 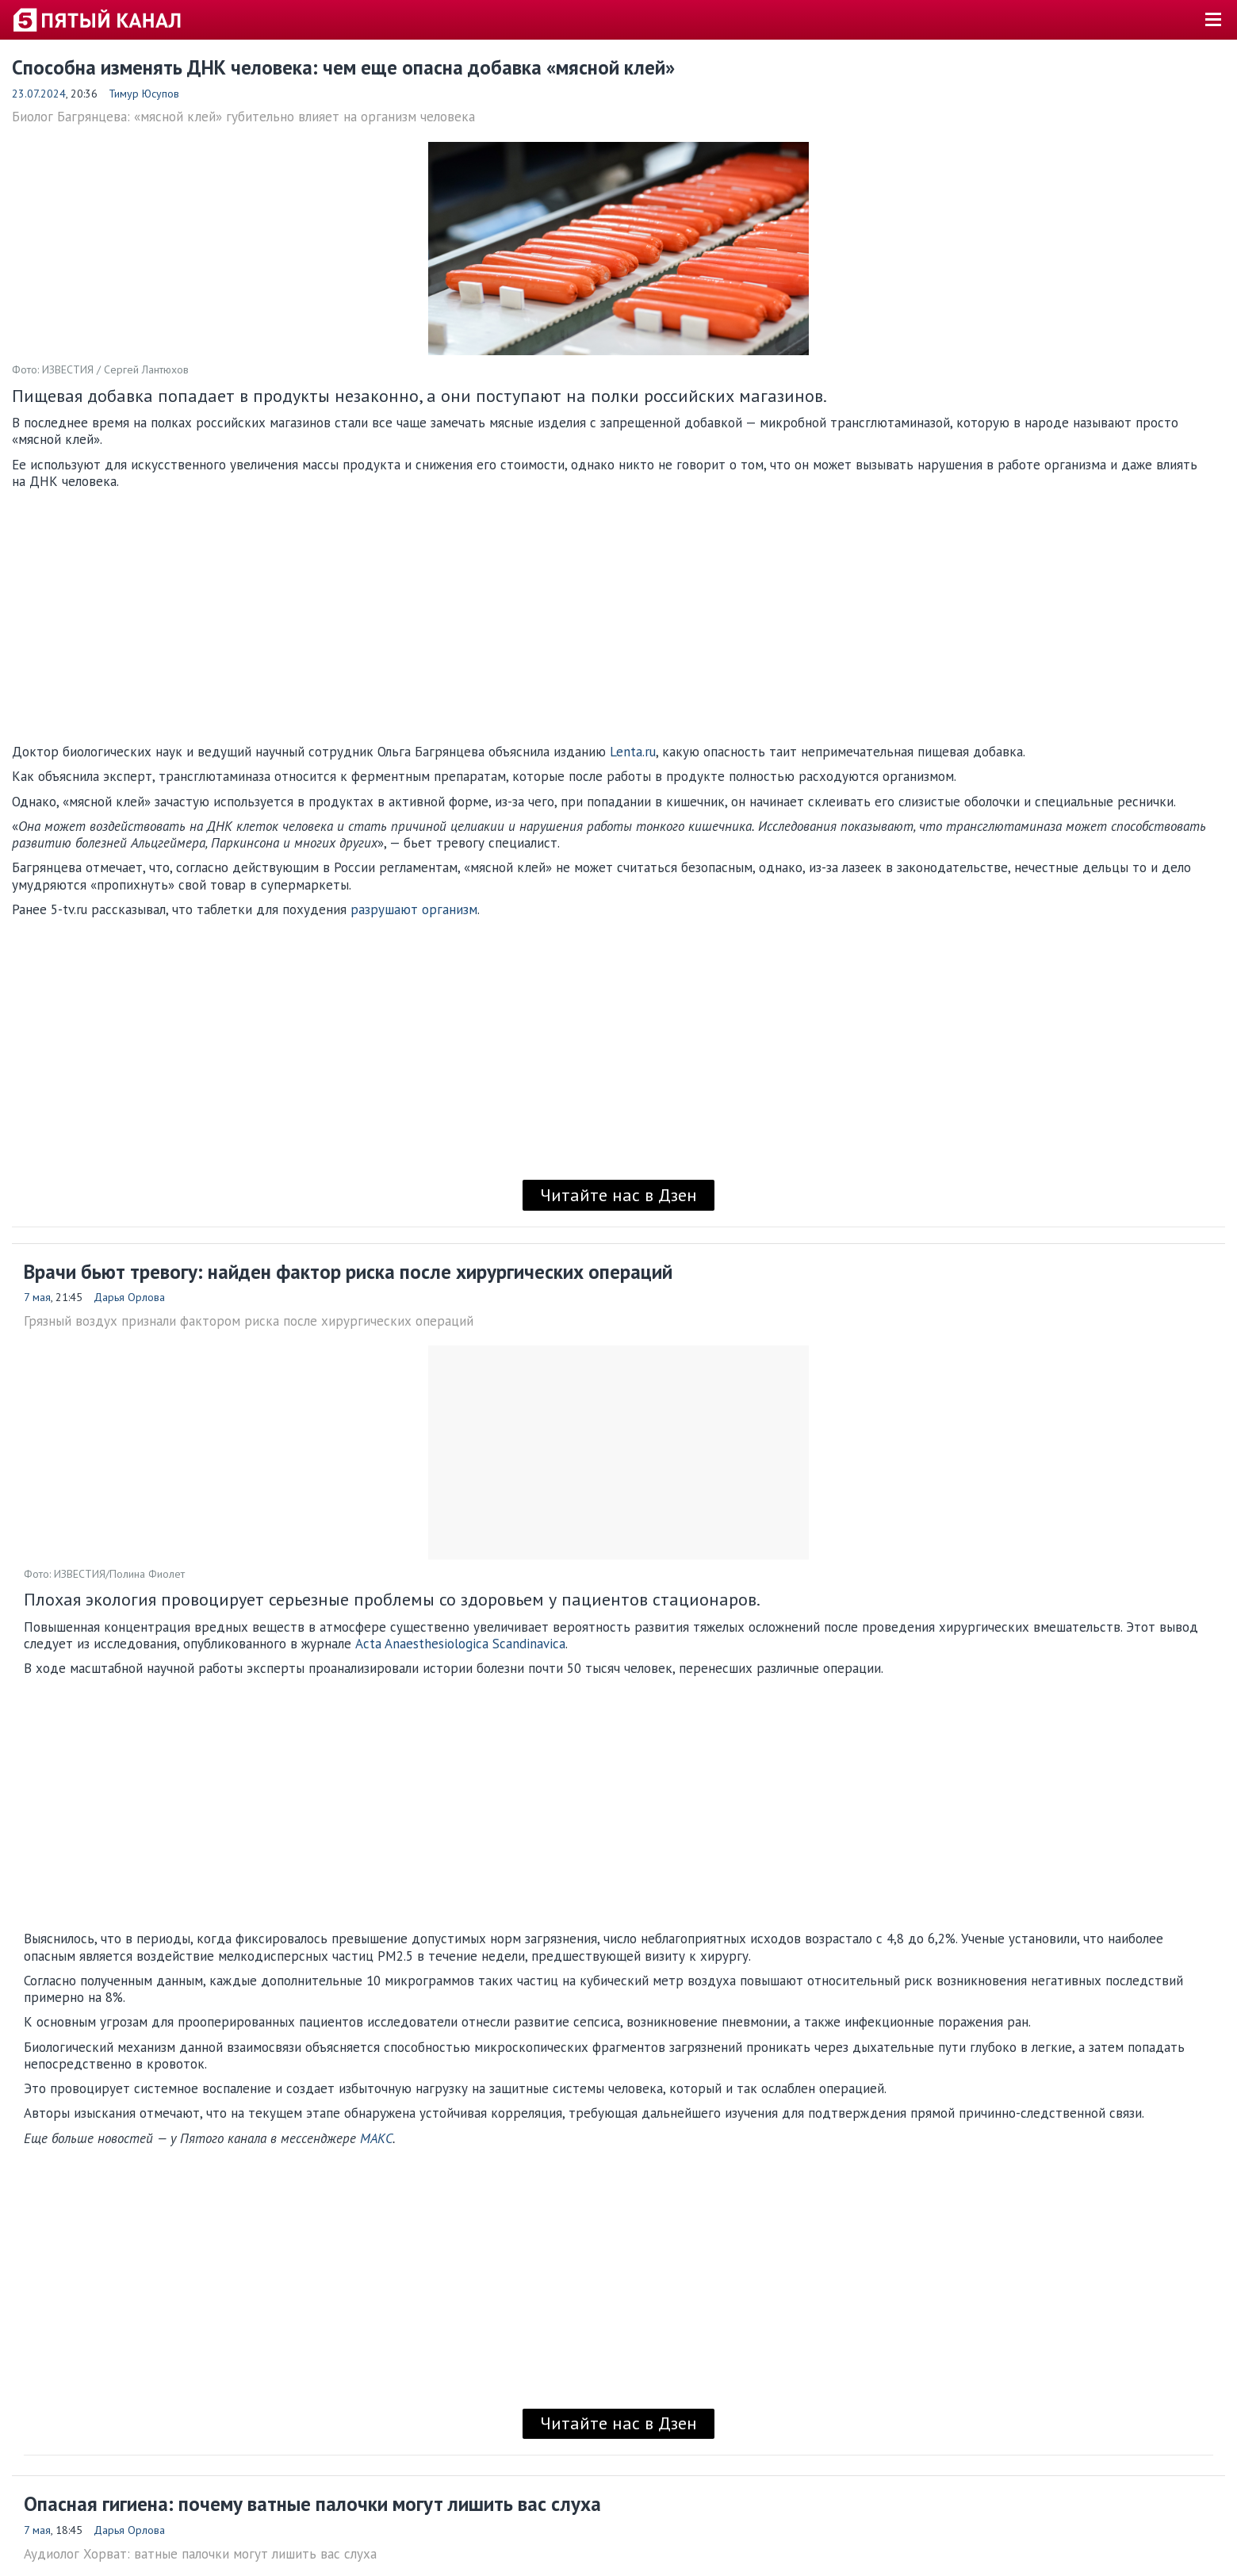 I want to click on Тимур Юсупов, so click(x=144, y=93).